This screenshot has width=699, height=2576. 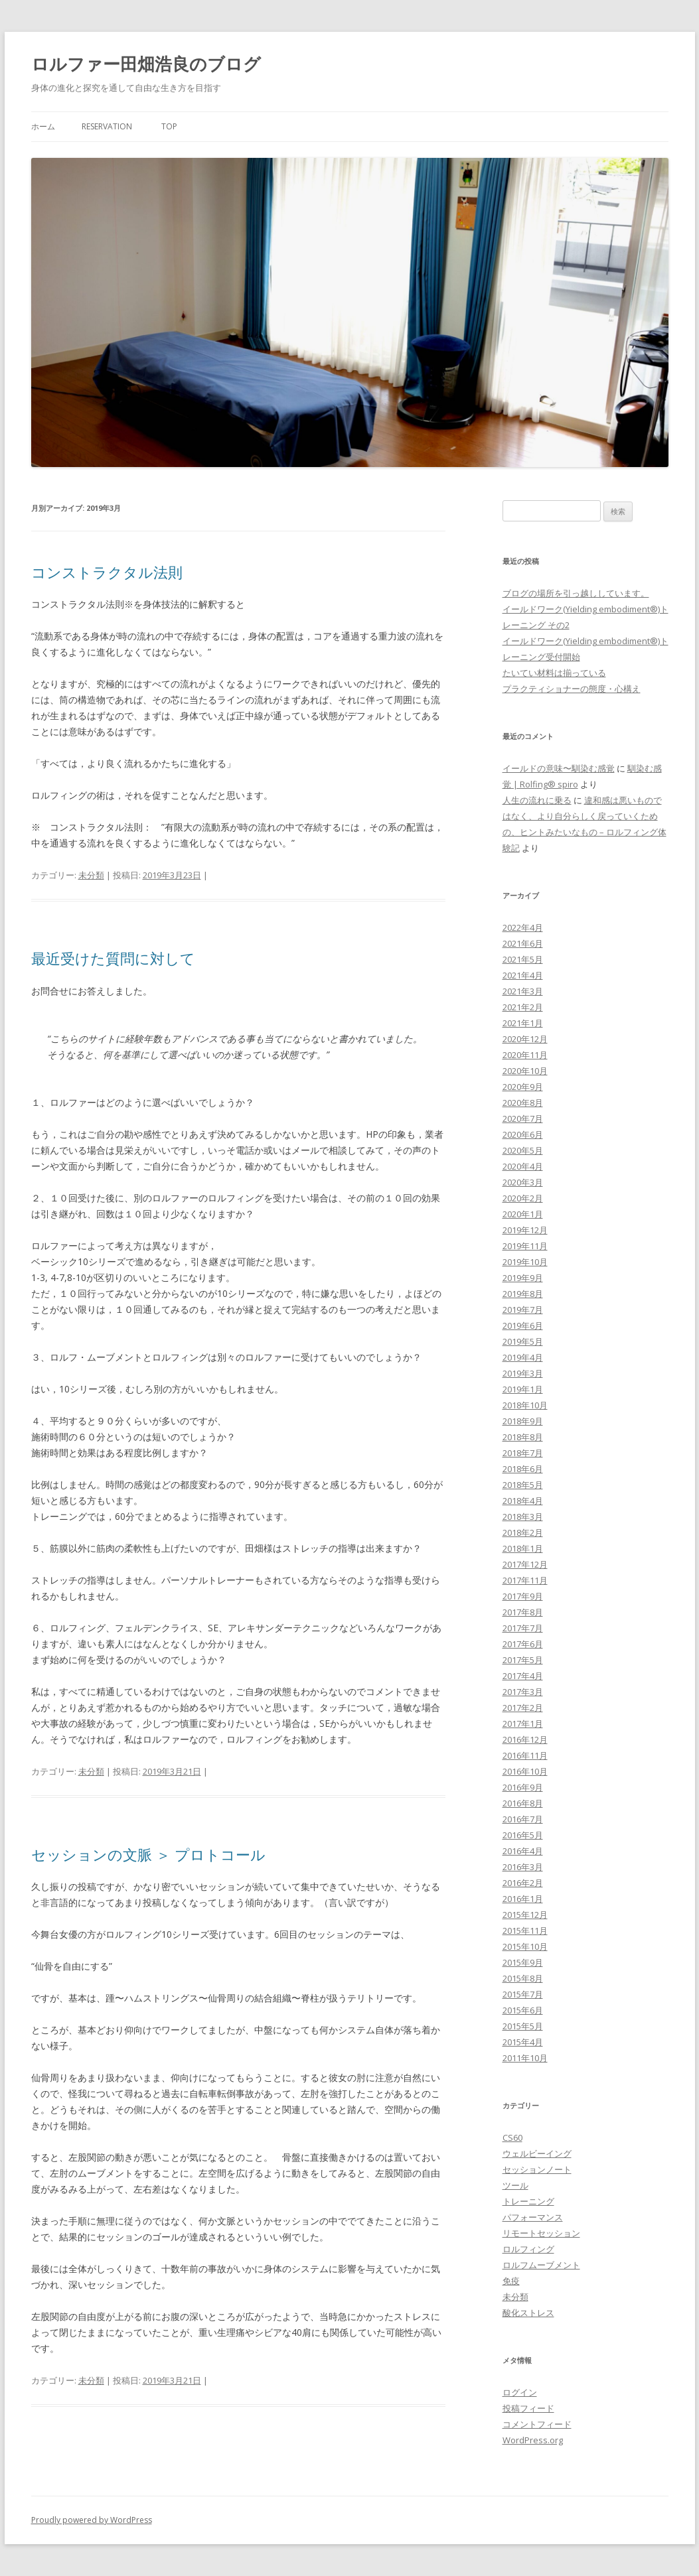 What do you see at coordinates (511, 2281) in the screenshot?
I see `免疫` at bounding box center [511, 2281].